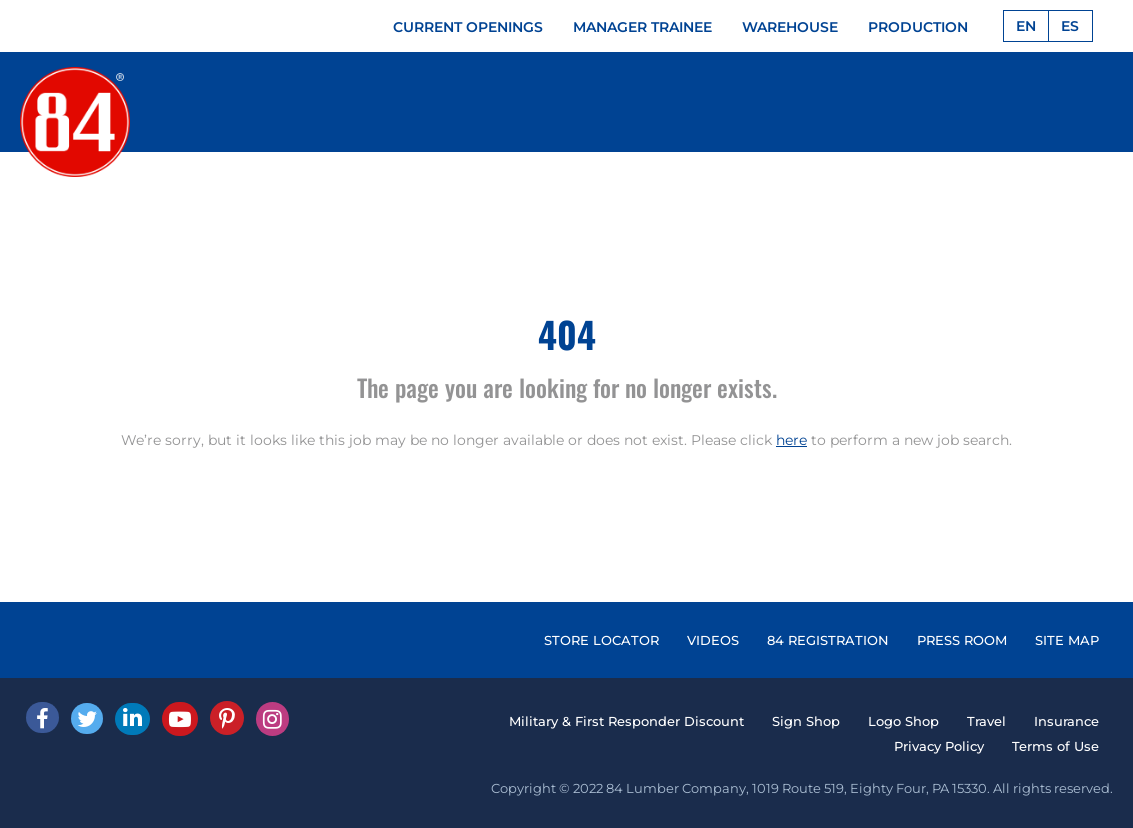 The image size is (1133, 828). I want to click on SITE MAP, so click(1067, 640).